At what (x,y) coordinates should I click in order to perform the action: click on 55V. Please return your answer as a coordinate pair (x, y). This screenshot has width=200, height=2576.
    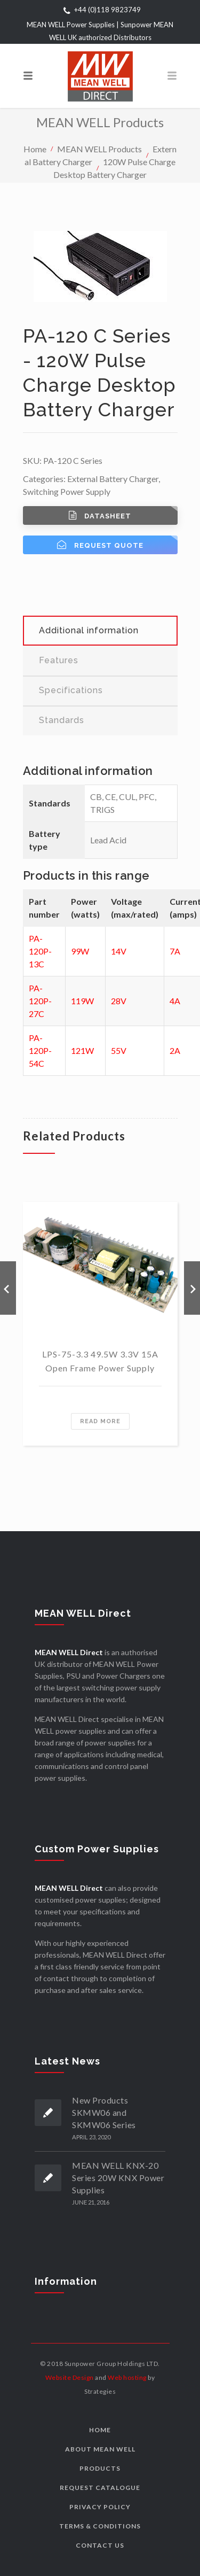
    Looking at the image, I should click on (118, 1050).